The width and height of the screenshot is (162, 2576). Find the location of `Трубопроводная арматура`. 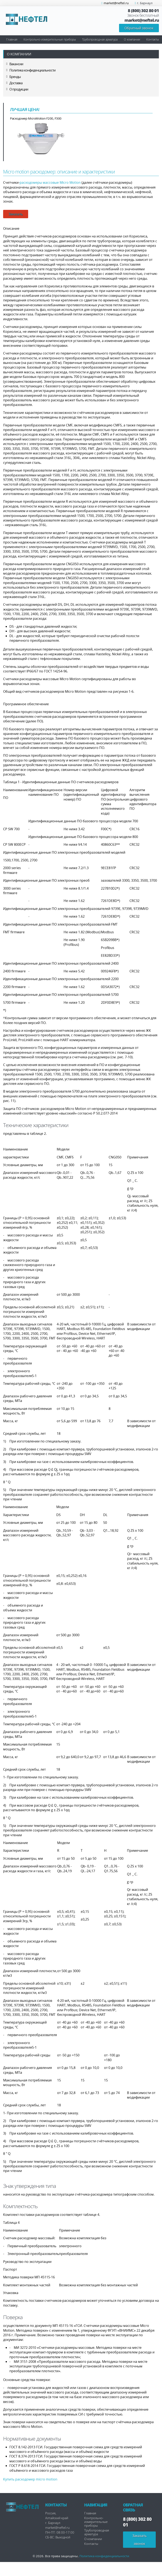

Трубопроводная арматура is located at coordinates (100, 39).